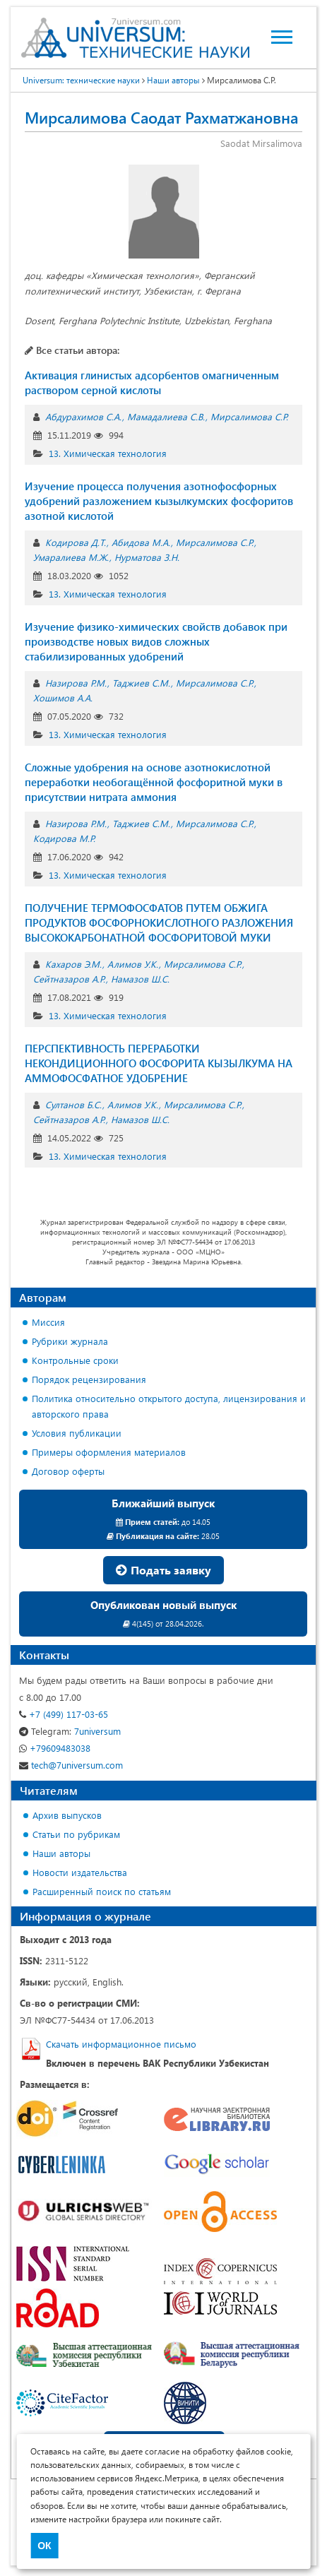 The height and width of the screenshot is (2576, 327). I want to click on Миссия, so click(48, 1322).